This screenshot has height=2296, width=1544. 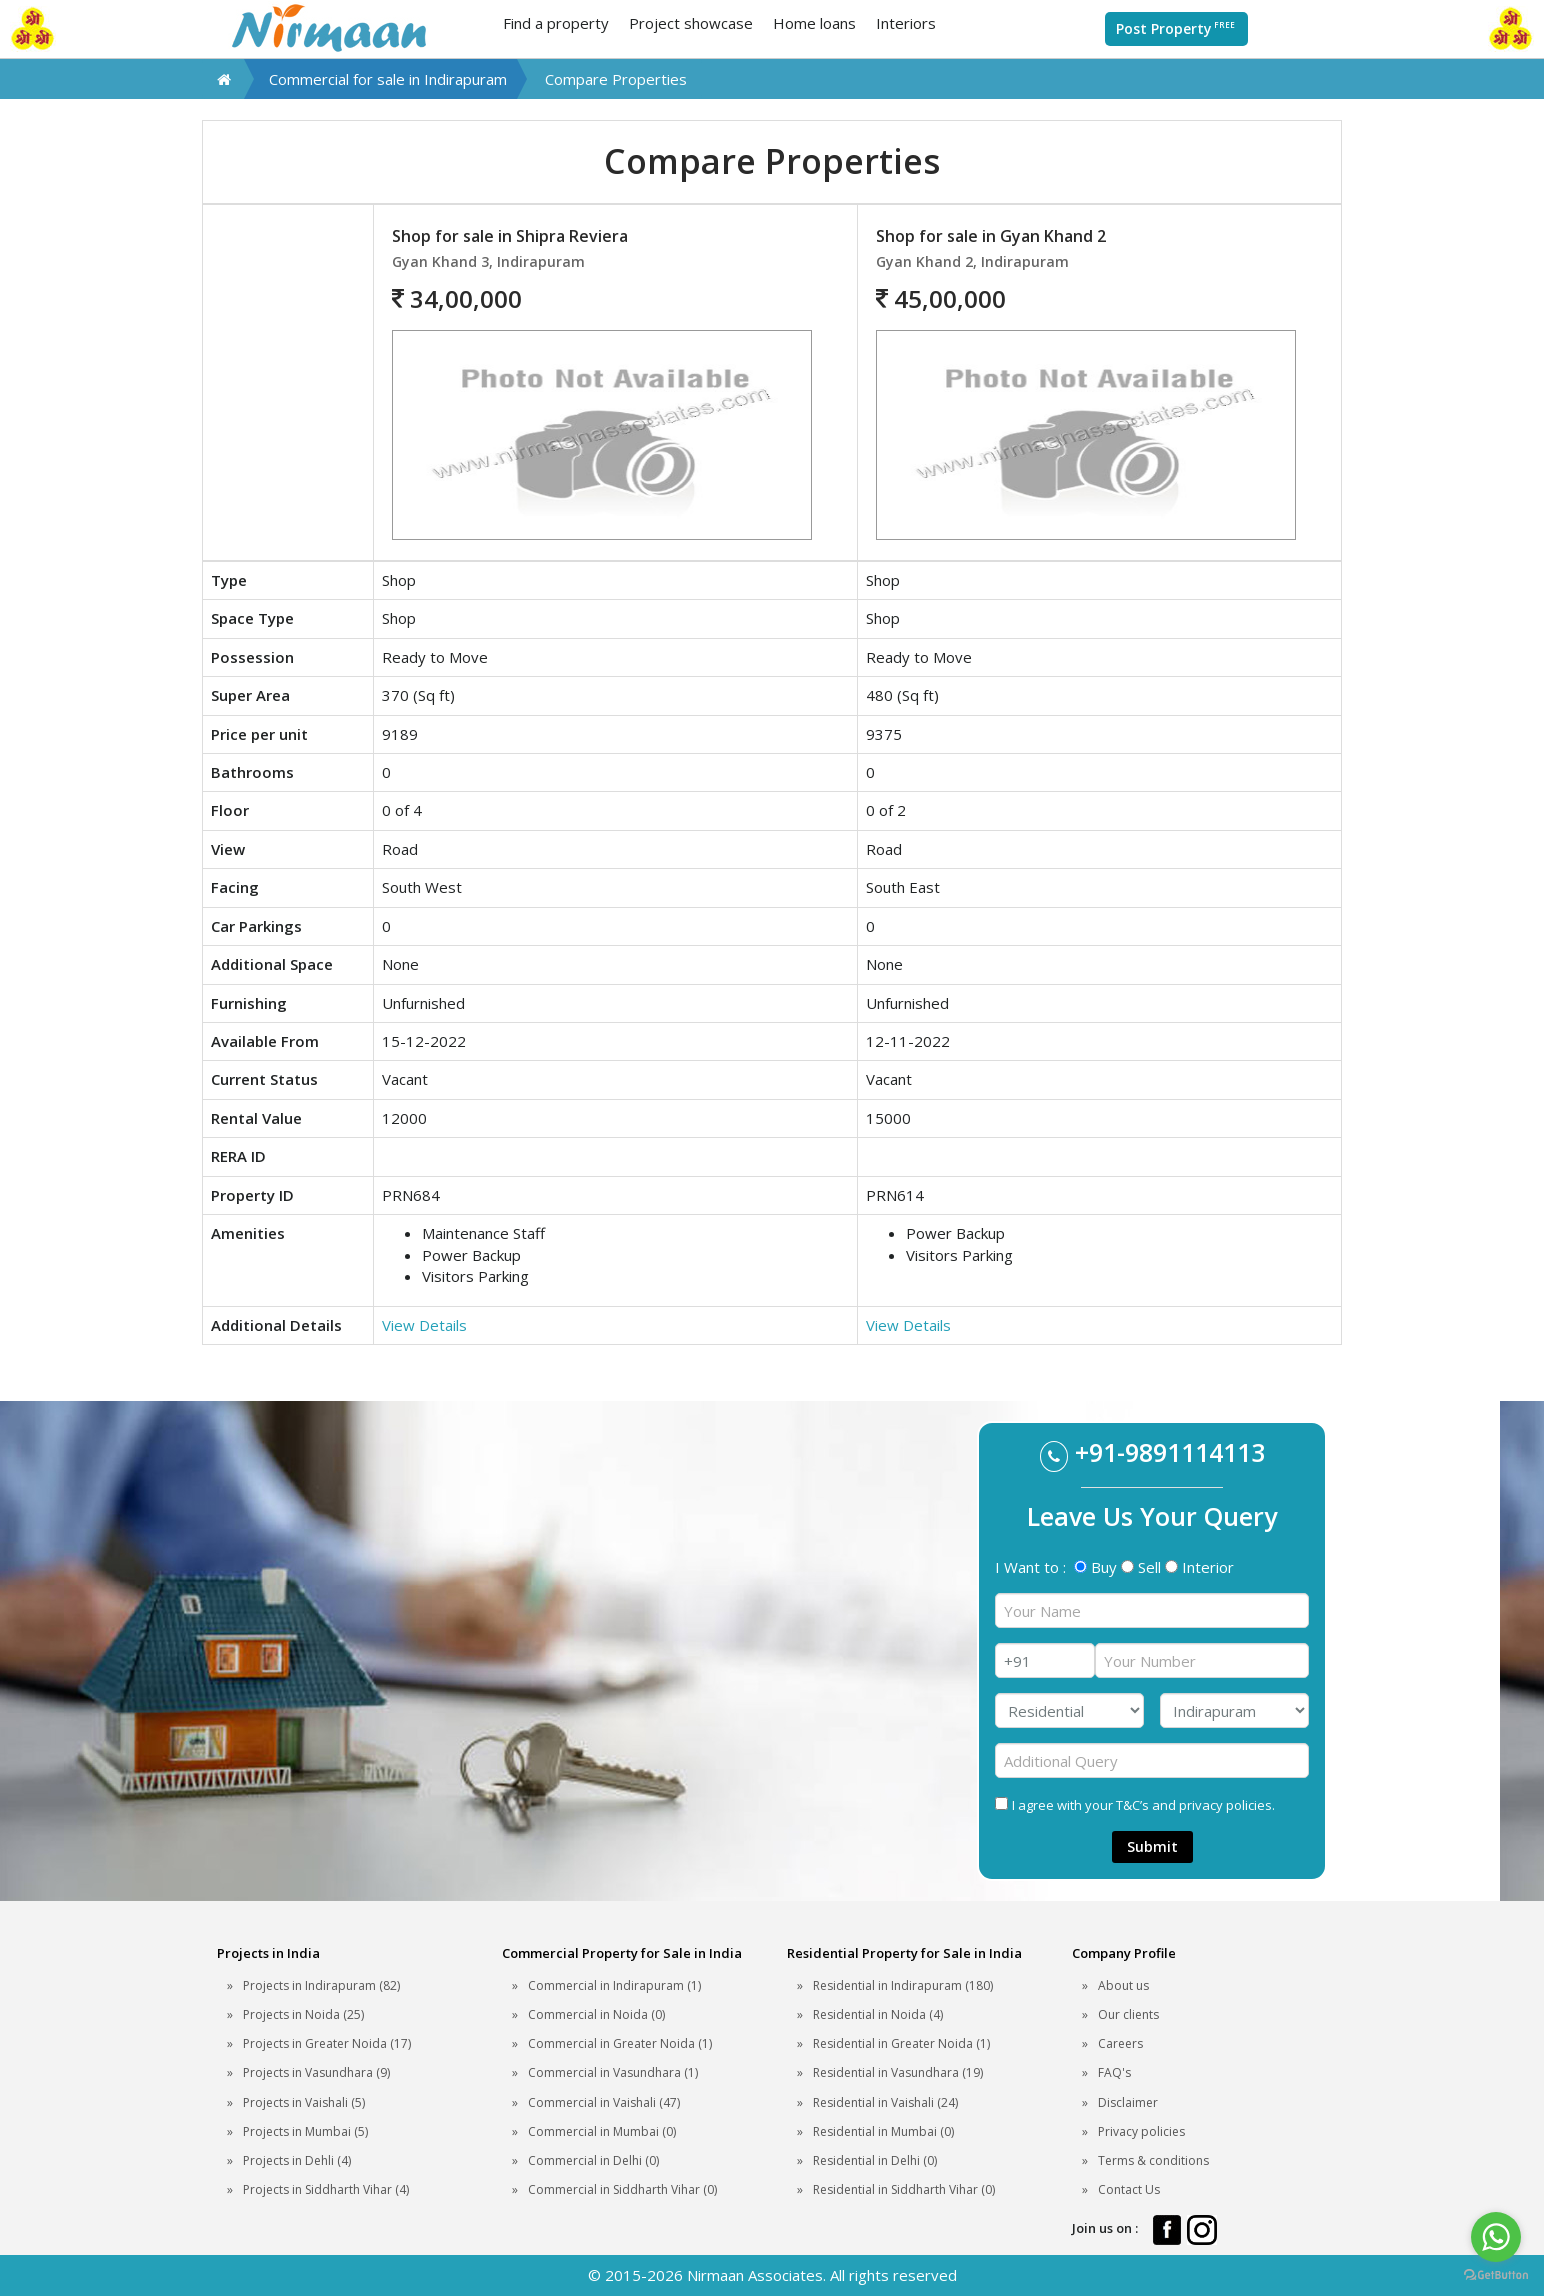 I want to click on Contact Us, so click(x=1129, y=2189).